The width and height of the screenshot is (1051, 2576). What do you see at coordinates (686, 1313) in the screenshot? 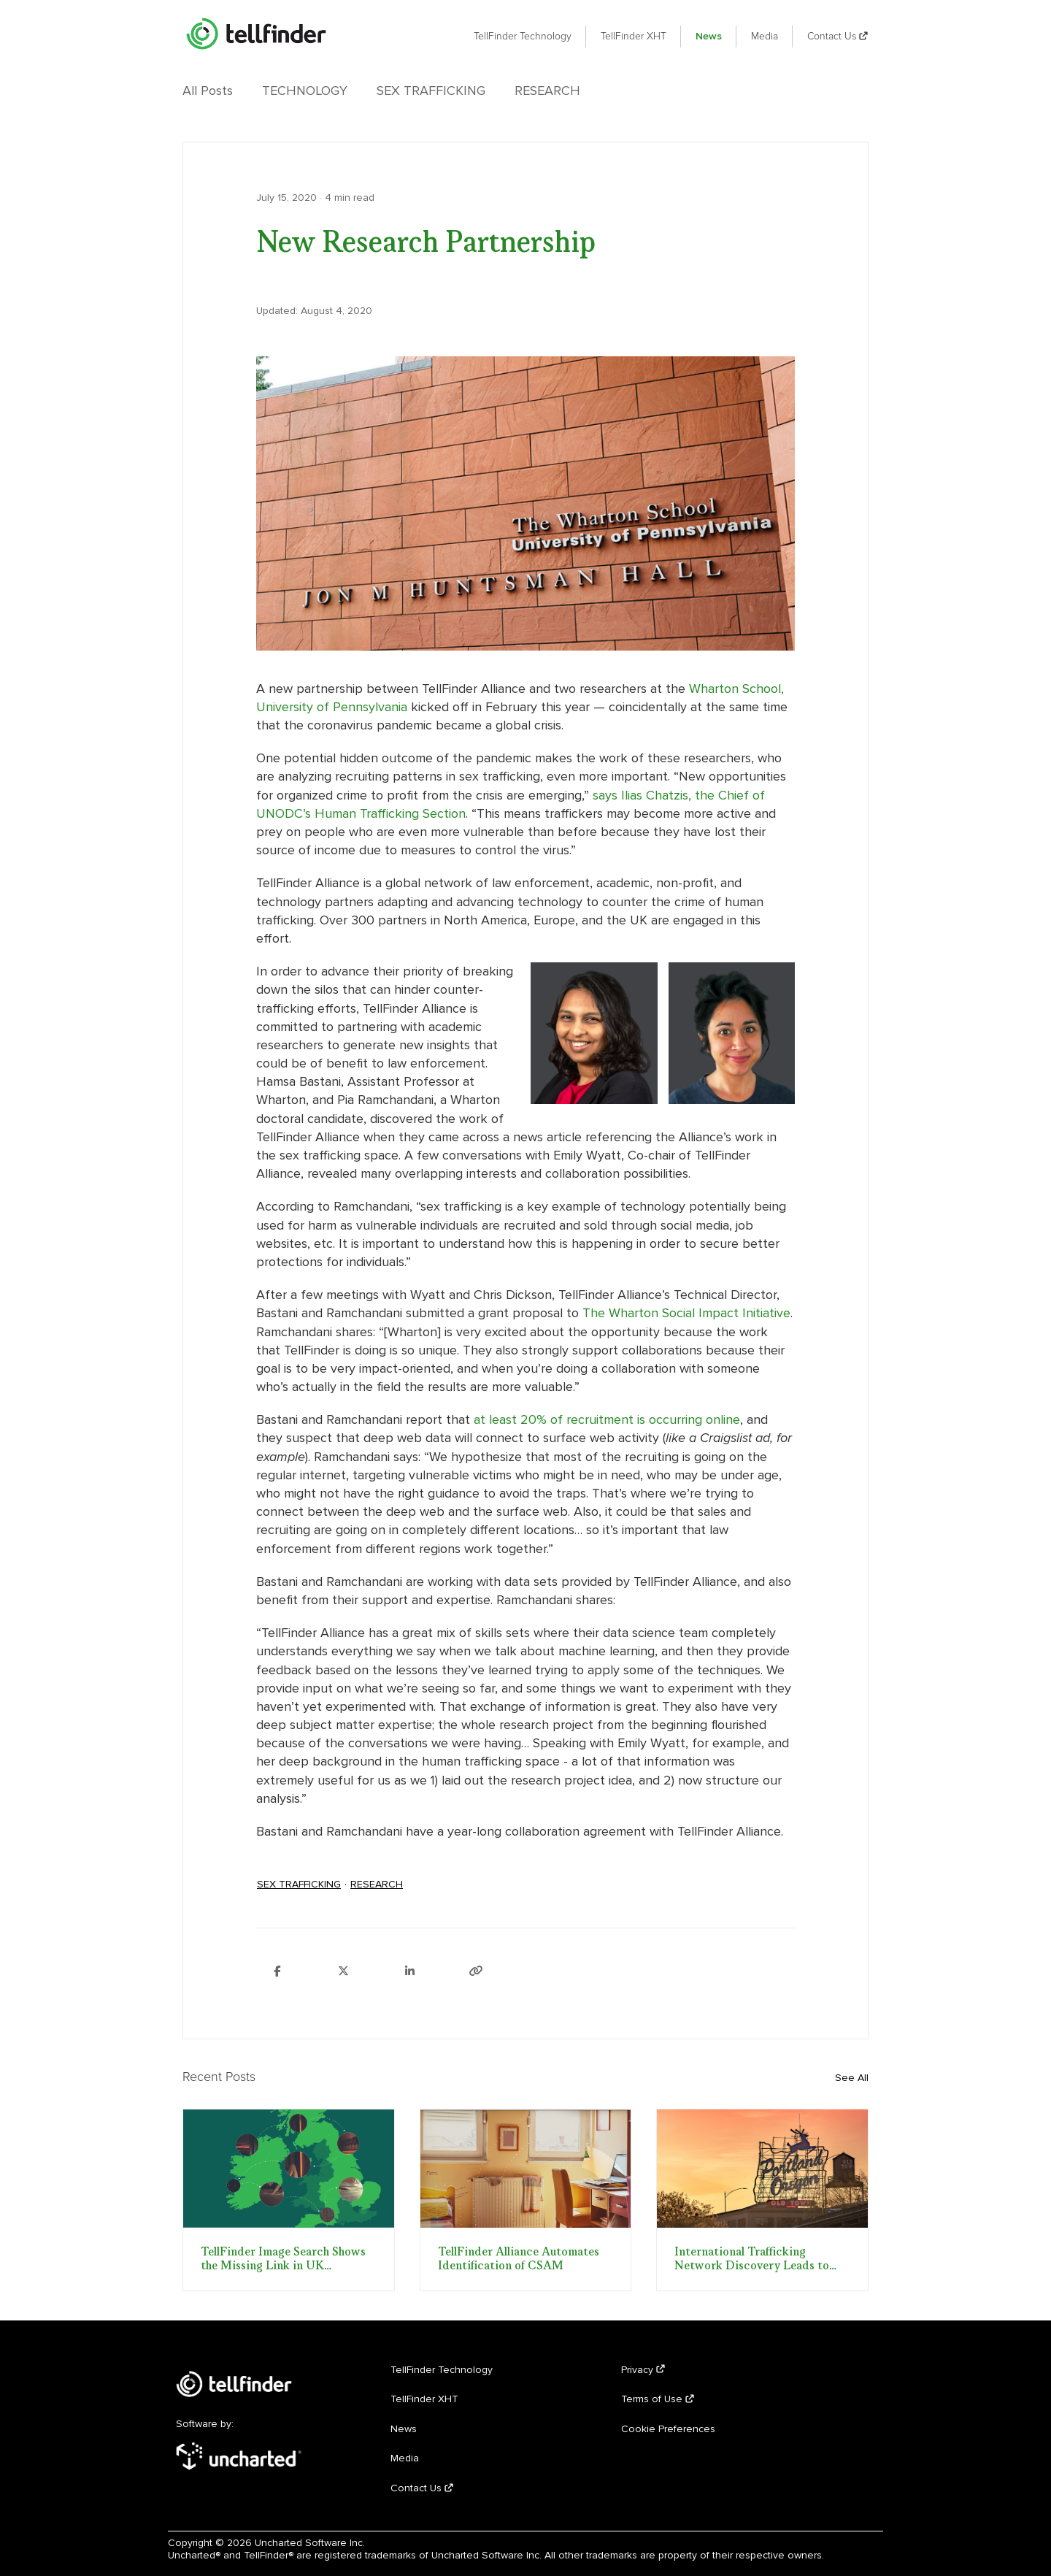
I see `The Wharton Social Impact Initiative` at bounding box center [686, 1313].